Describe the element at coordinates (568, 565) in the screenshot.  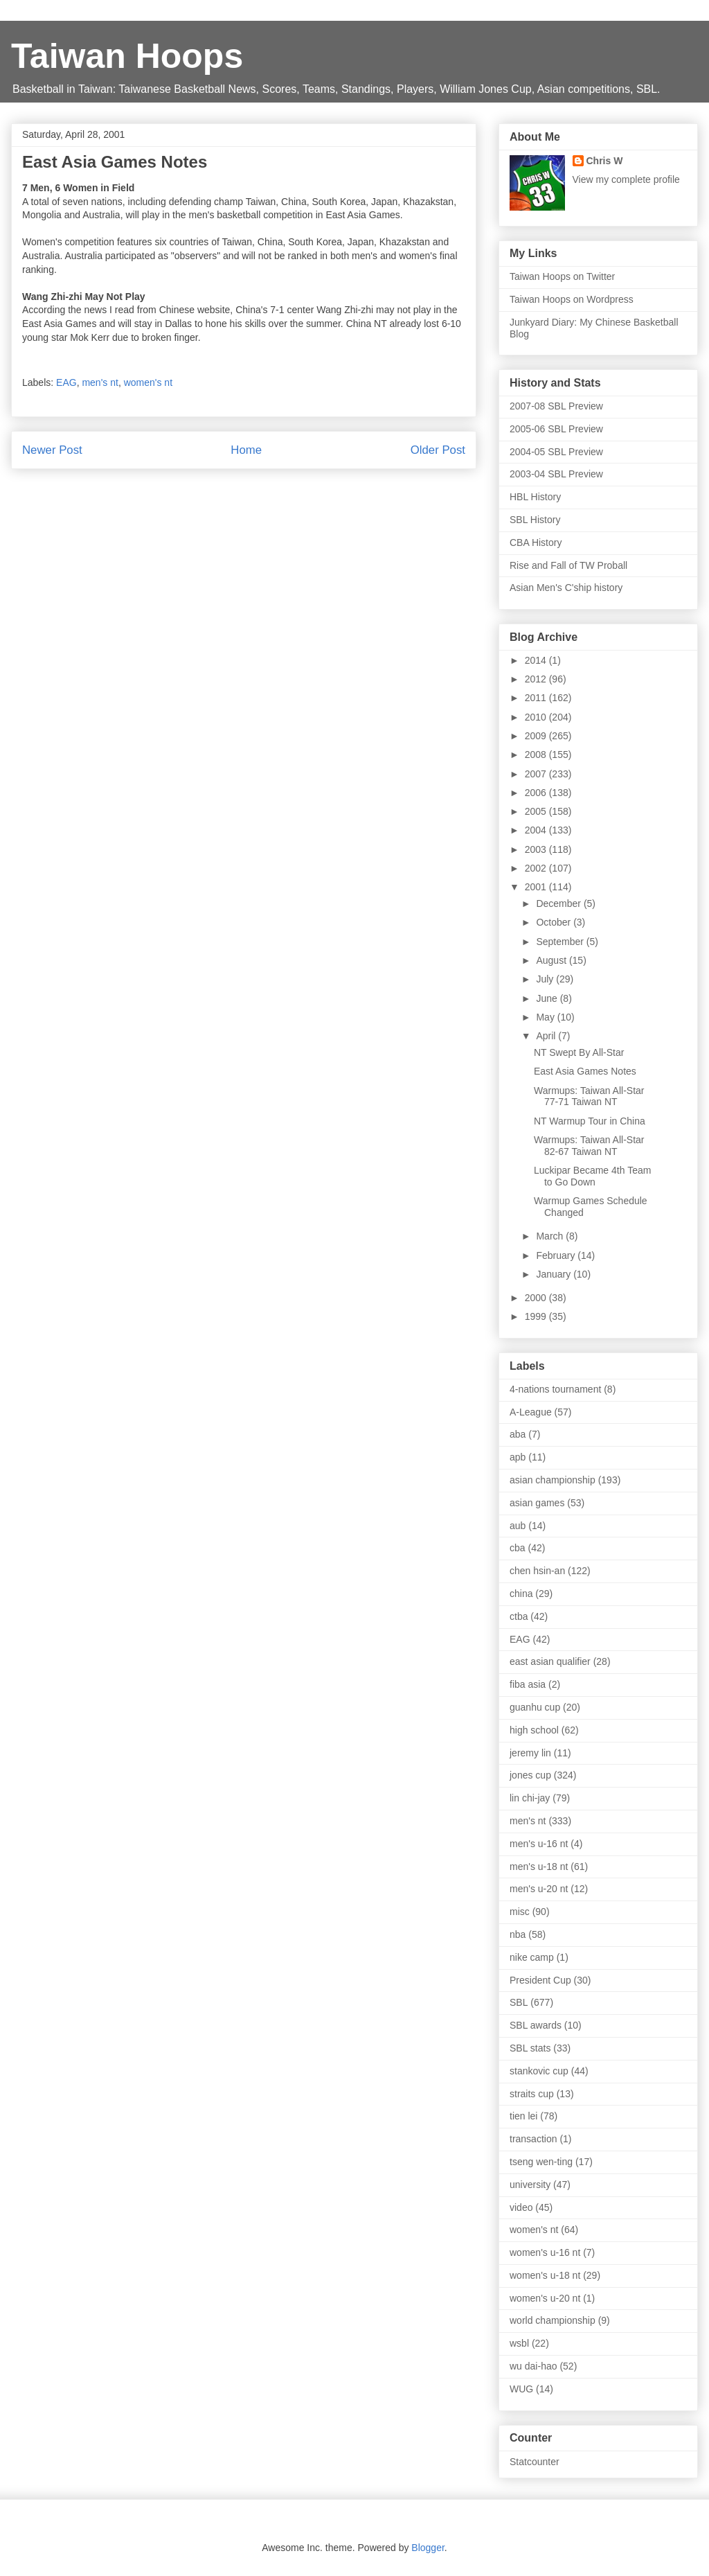
I see `Rise and Fall of TW Proball` at that location.